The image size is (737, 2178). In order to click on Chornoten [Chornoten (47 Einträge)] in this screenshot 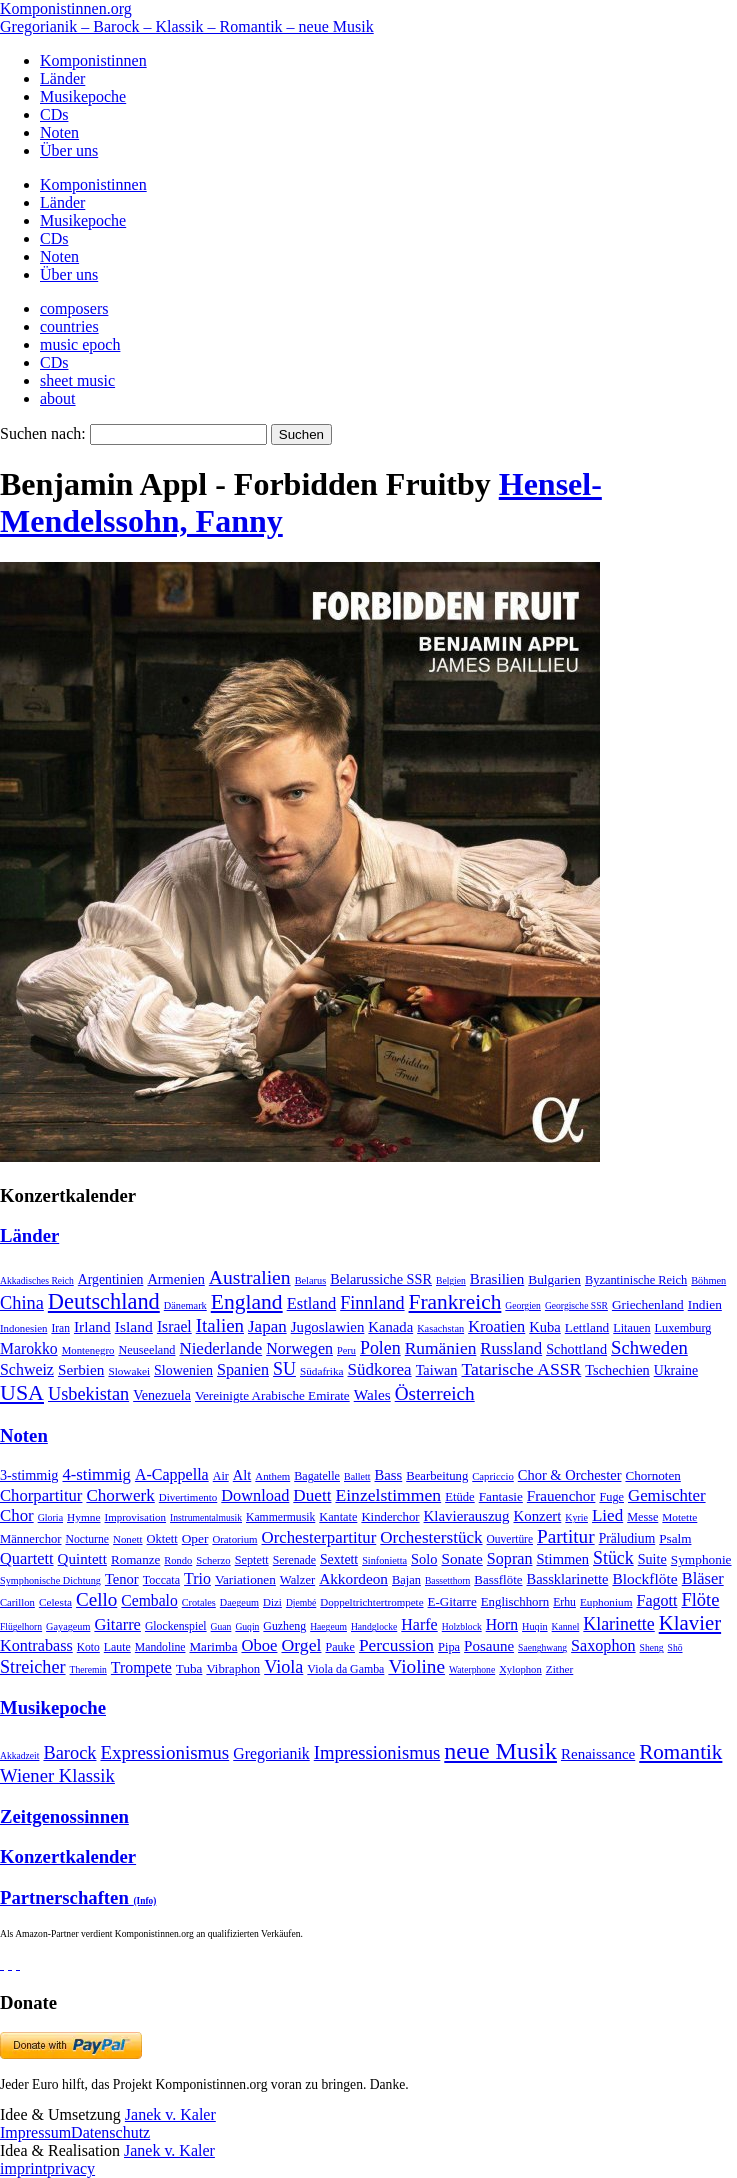, I will do `click(652, 1475)`.